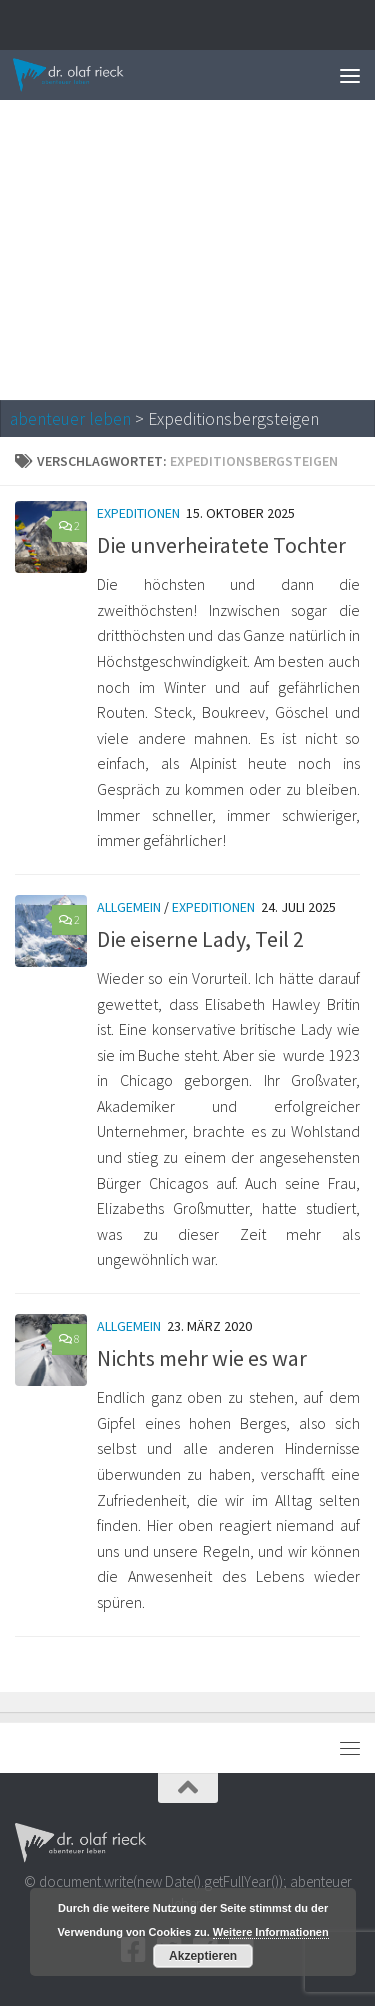 This screenshot has width=375, height=2006. Describe the element at coordinates (200, 939) in the screenshot. I see `Die eiserne Lady, Teil 2` at that location.